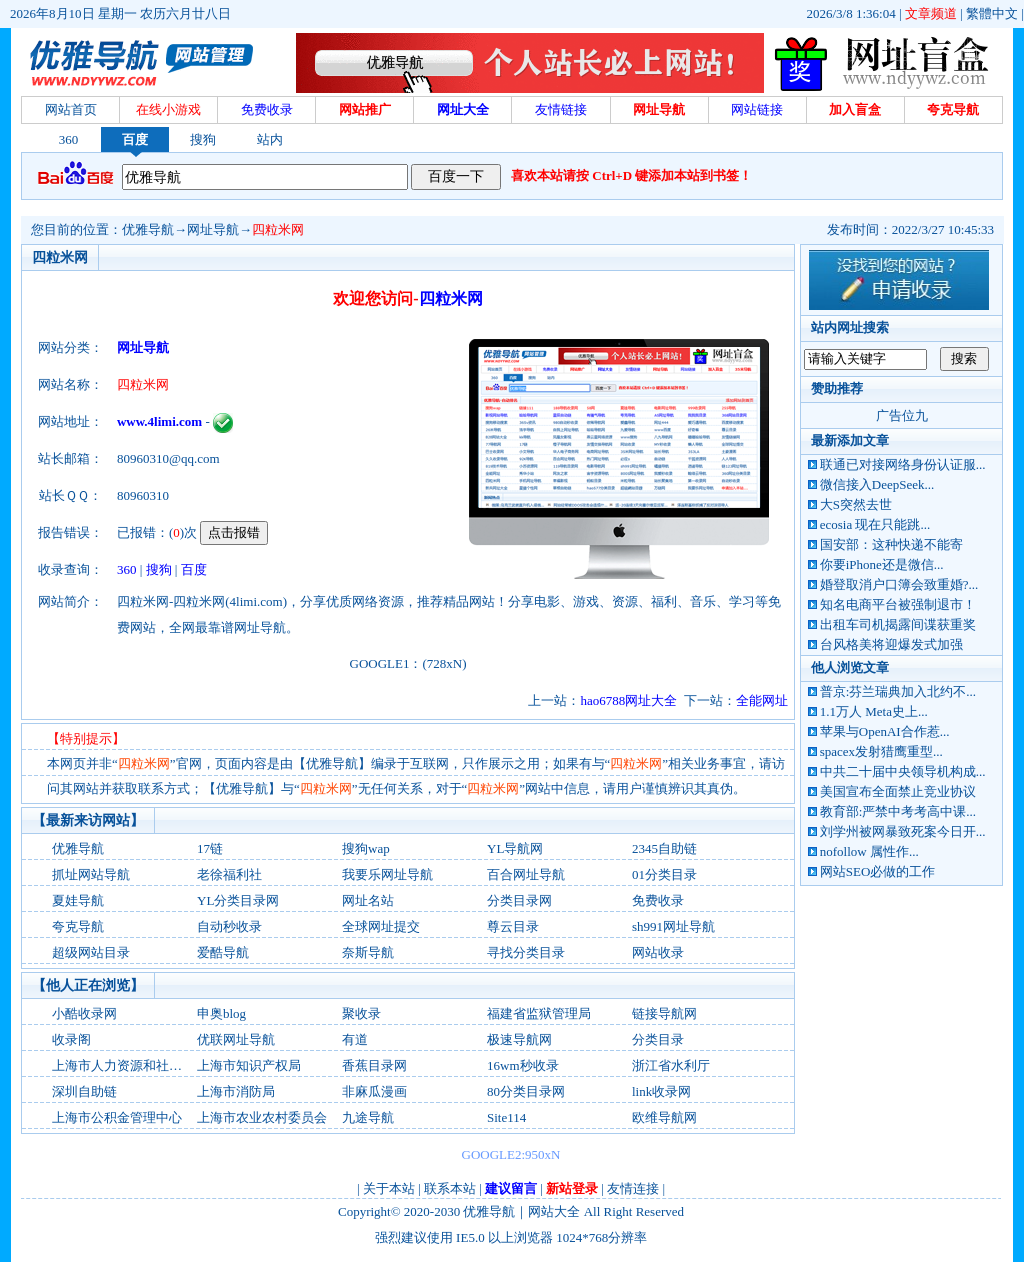  What do you see at coordinates (236, 1091) in the screenshot?
I see `上海市消防局` at bounding box center [236, 1091].